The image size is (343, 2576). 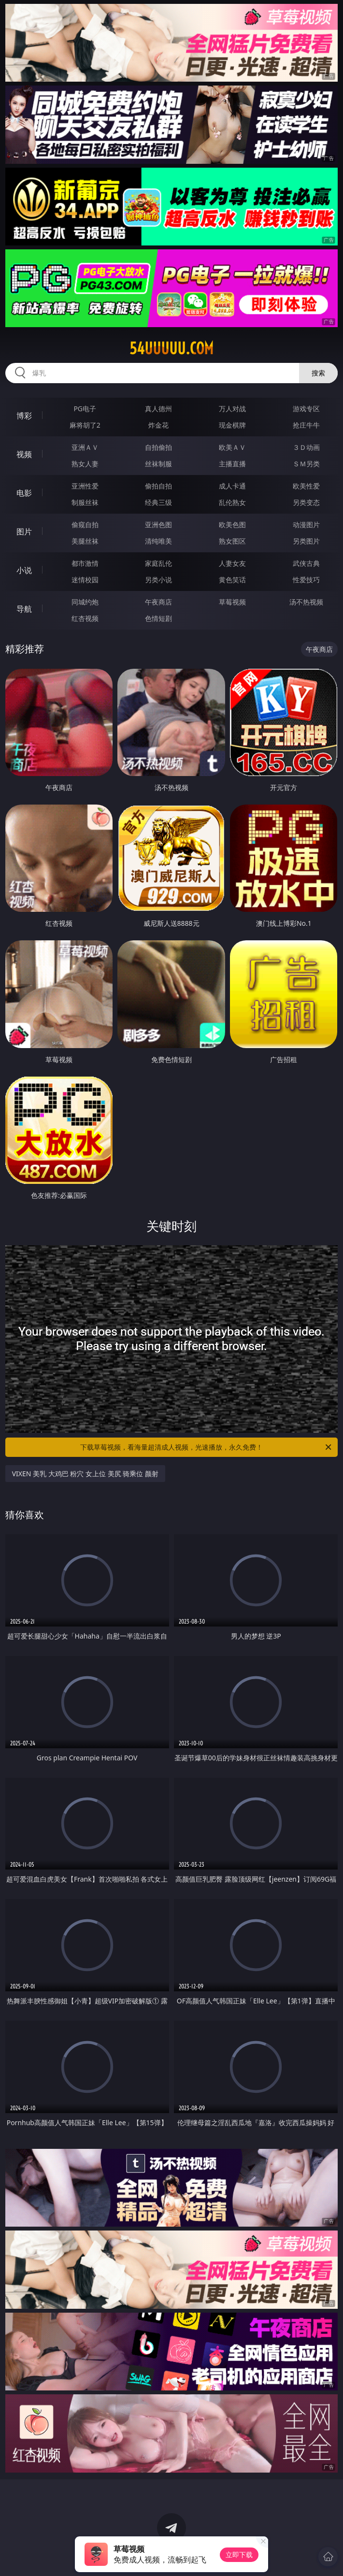 I want to click on 立即下载, so click(x=239, y=2554).